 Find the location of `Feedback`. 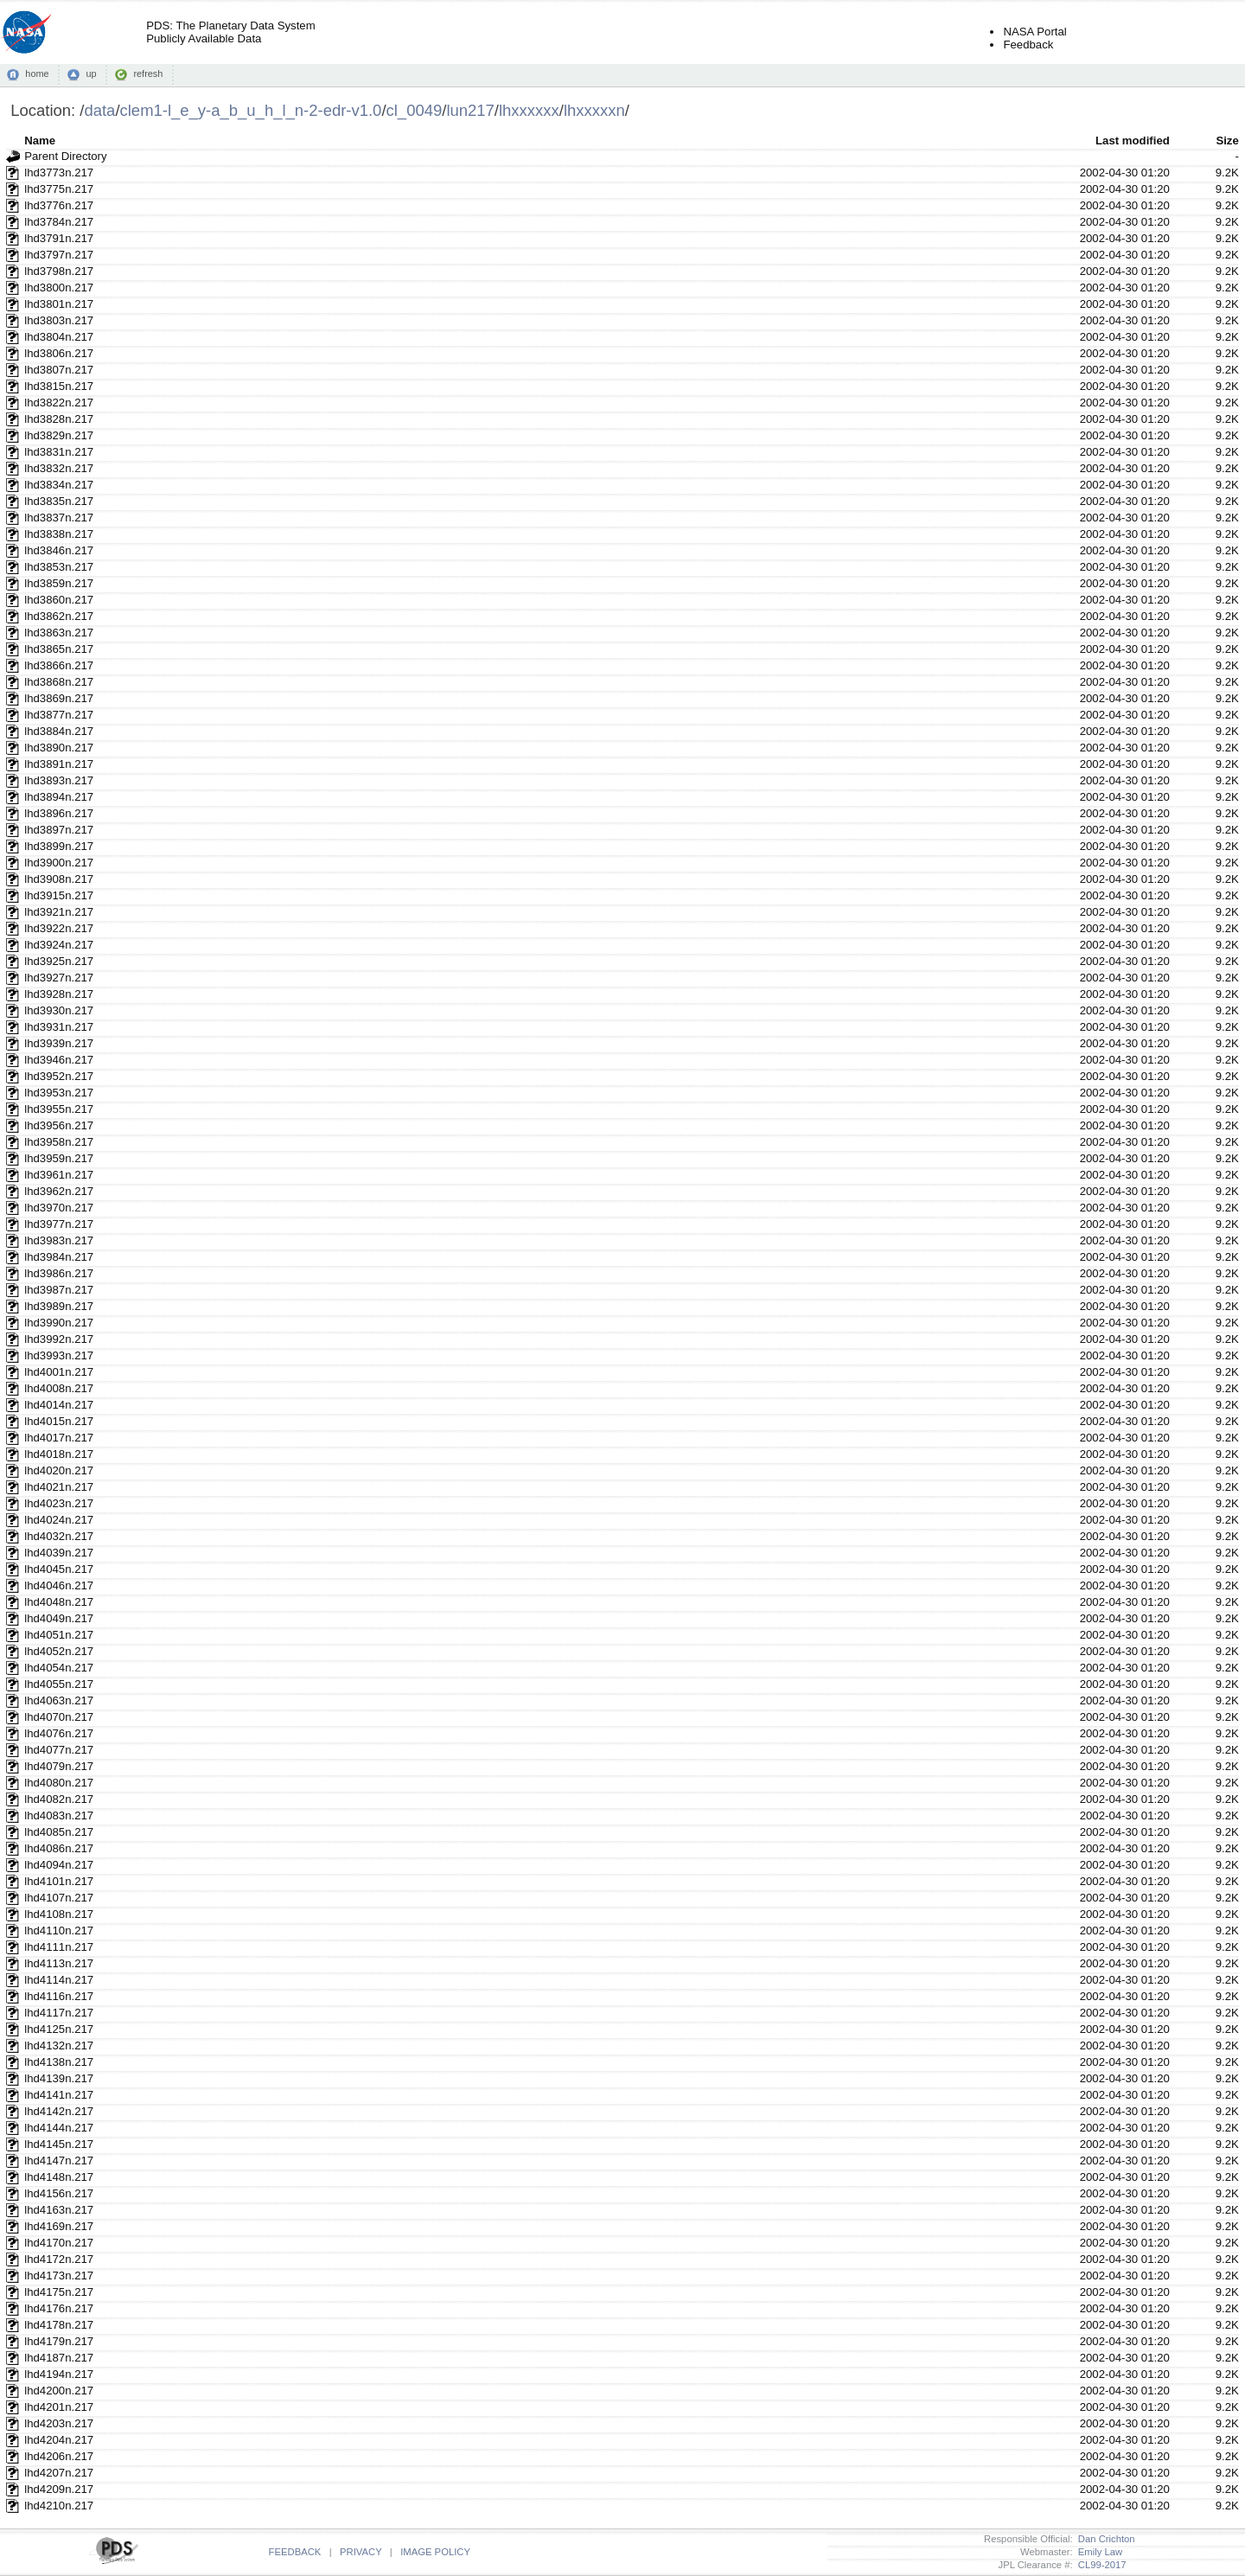

Feedback is located at coordinates (1028, 44).